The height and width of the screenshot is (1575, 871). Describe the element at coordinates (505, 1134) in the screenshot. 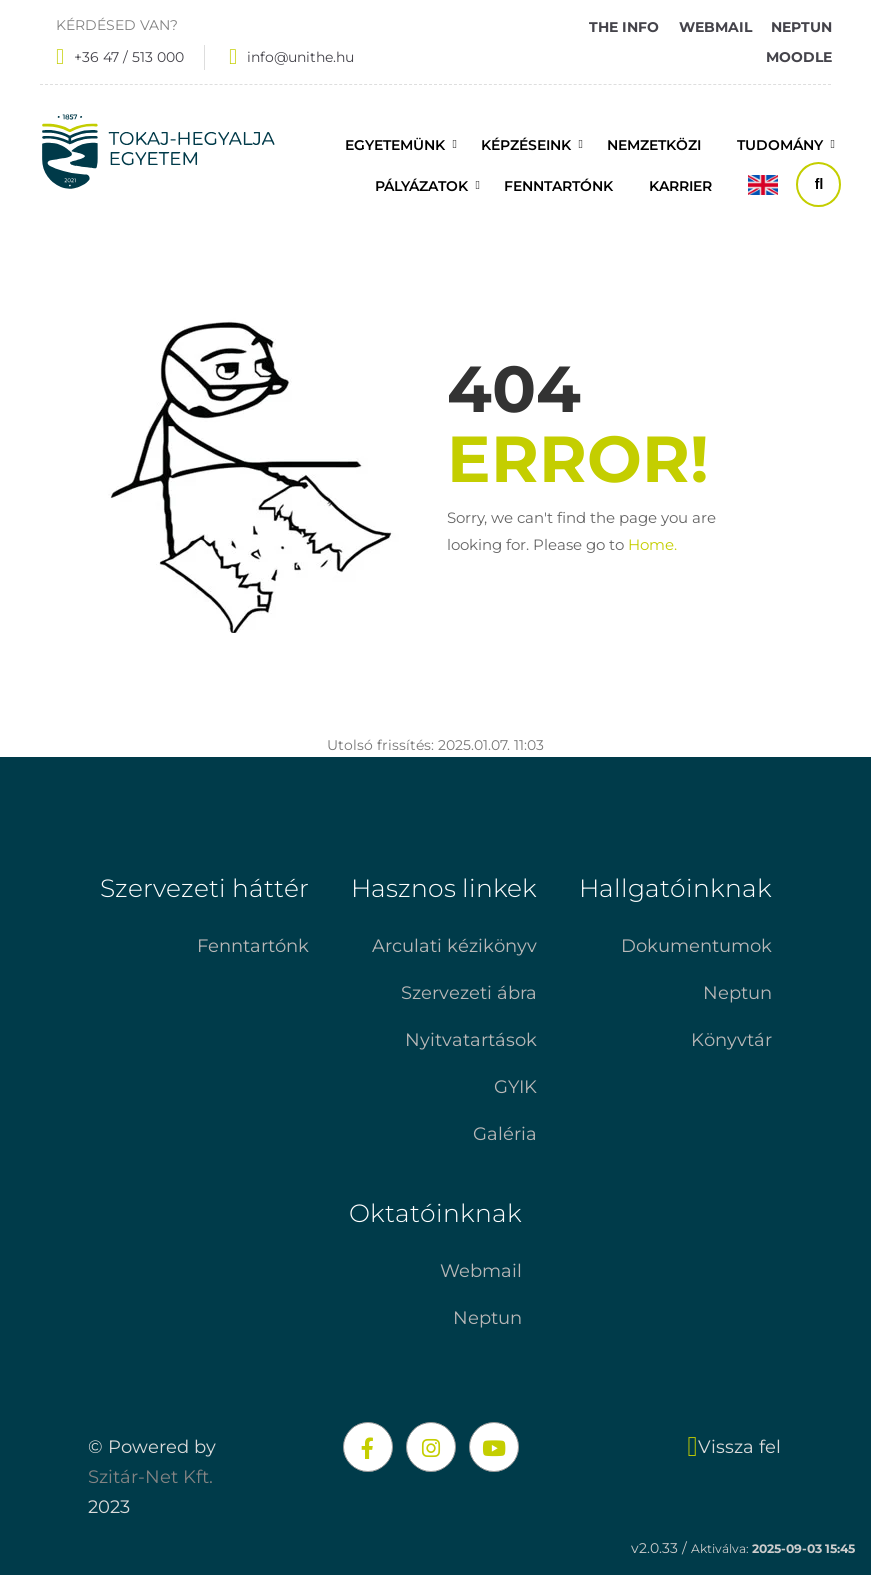

I see `Galéria` at that location.